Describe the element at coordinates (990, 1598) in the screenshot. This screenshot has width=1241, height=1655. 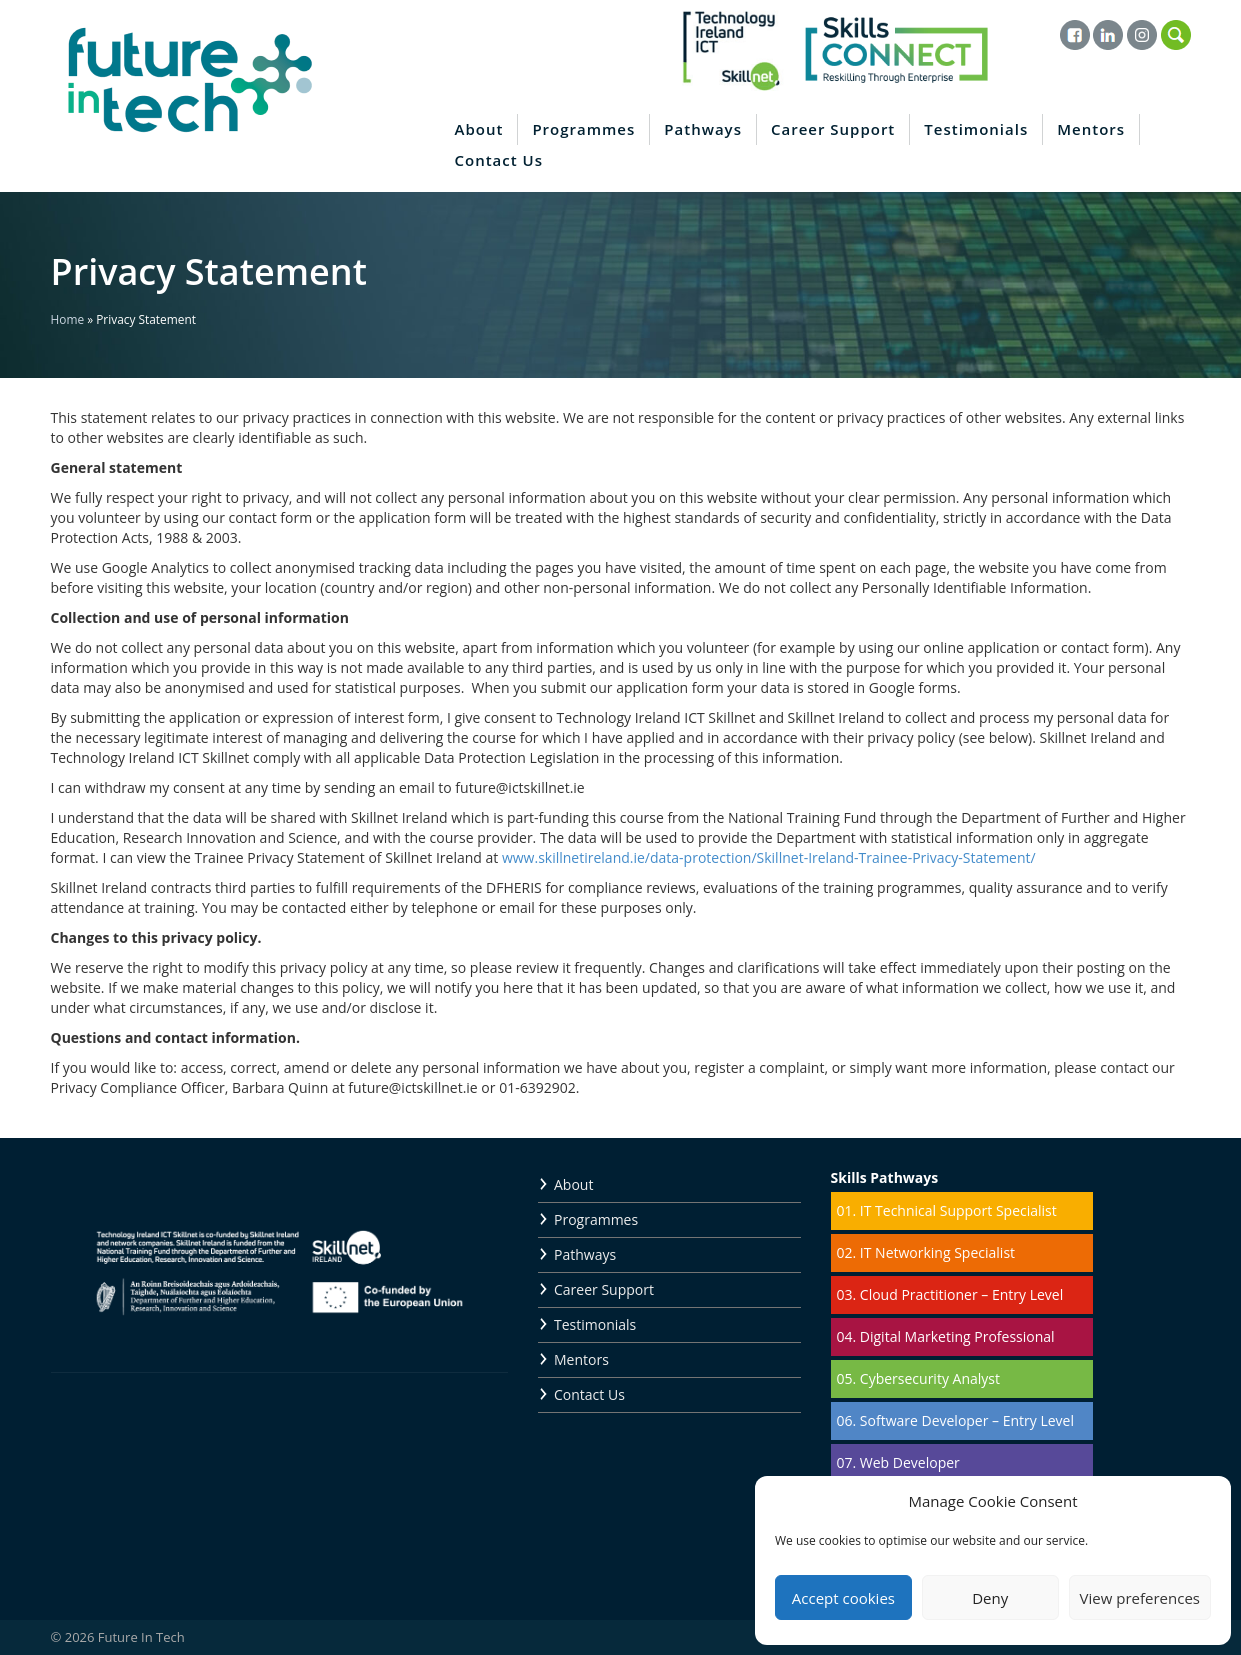
I see `Deny` at that location.